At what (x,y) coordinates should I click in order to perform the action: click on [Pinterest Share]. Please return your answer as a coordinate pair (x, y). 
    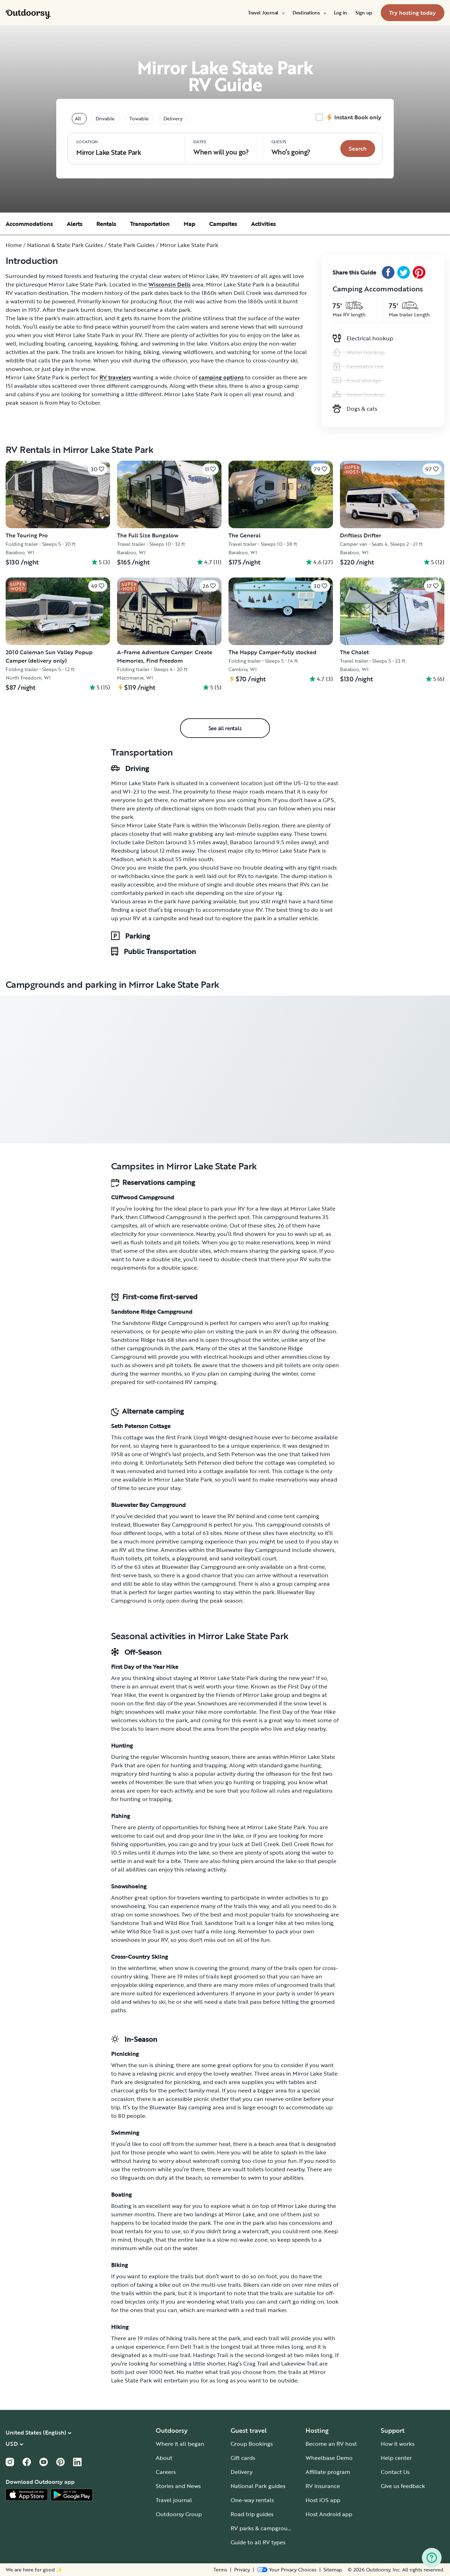
    Looking at the image, I should click on (419, 272).